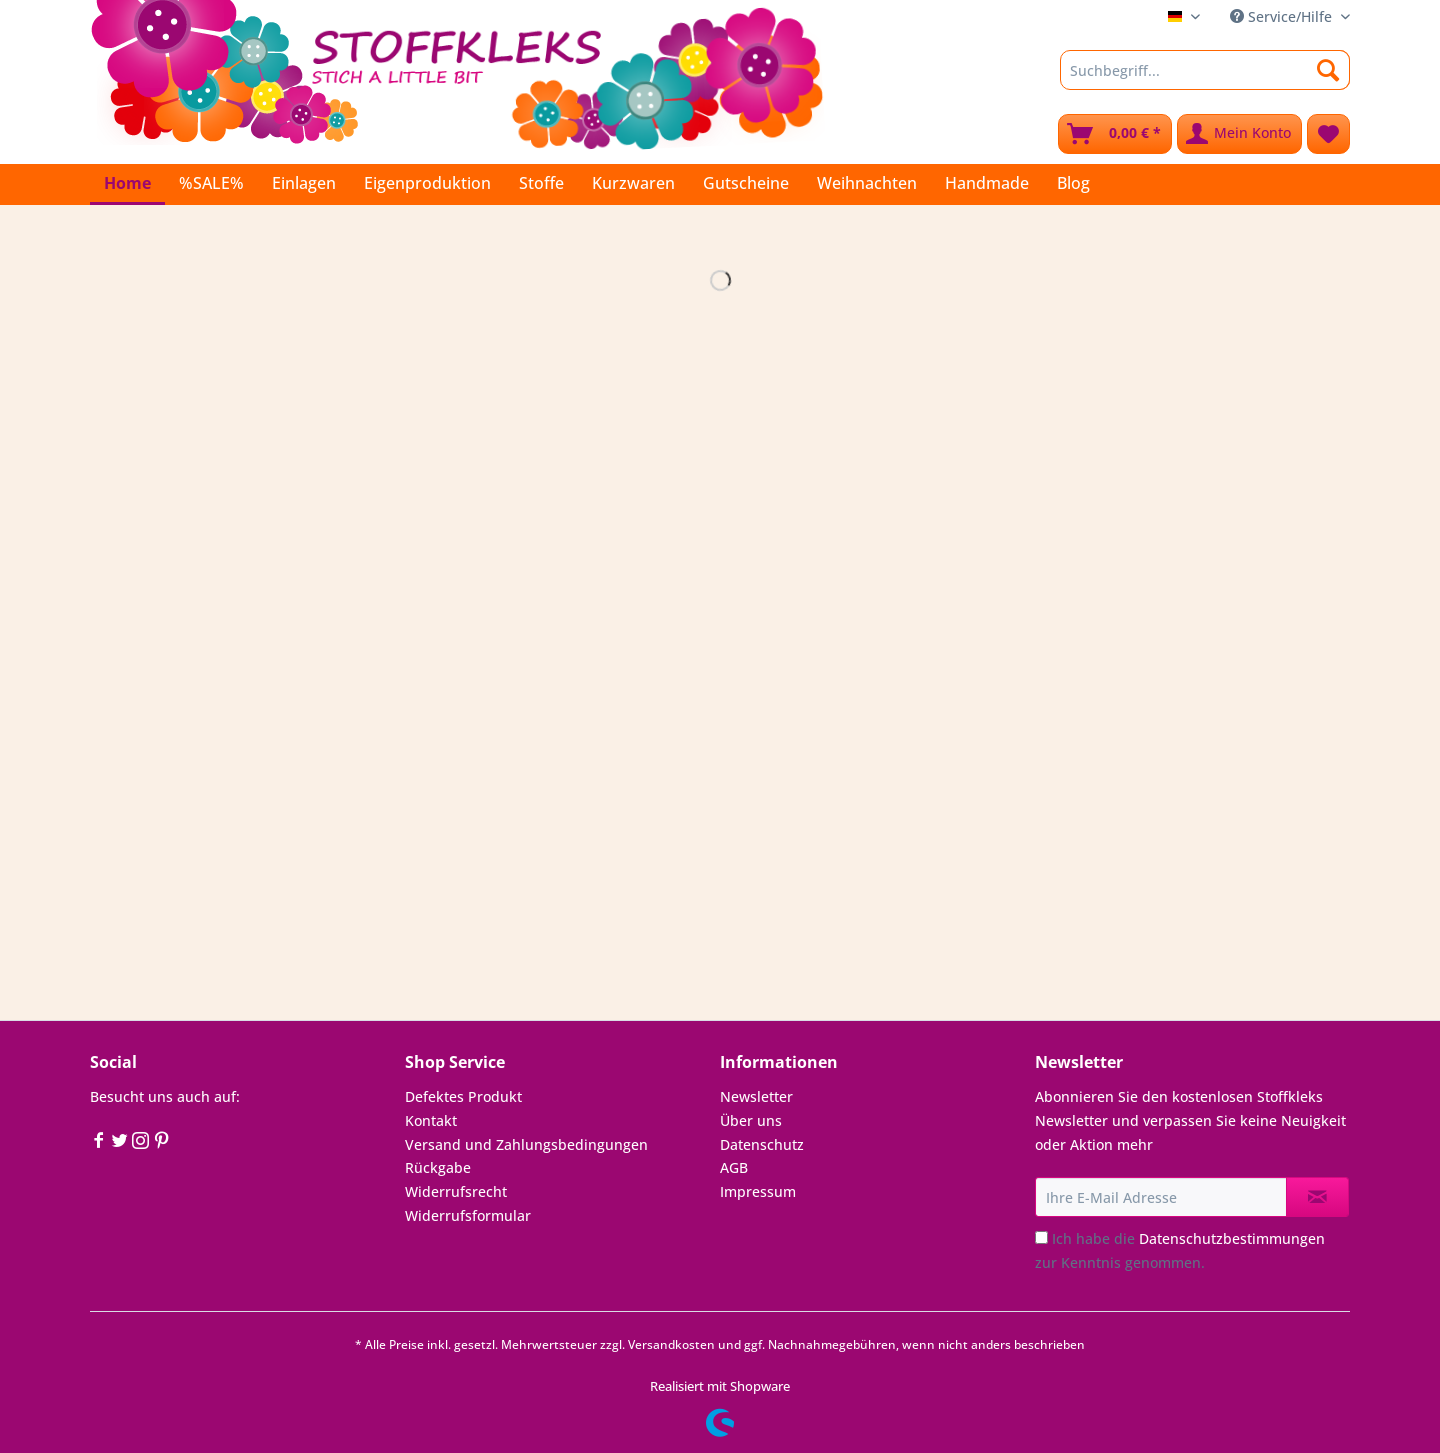  Describe the element at coordinates (758, 1191) in the screenshot. I see `Impressum` at that location.